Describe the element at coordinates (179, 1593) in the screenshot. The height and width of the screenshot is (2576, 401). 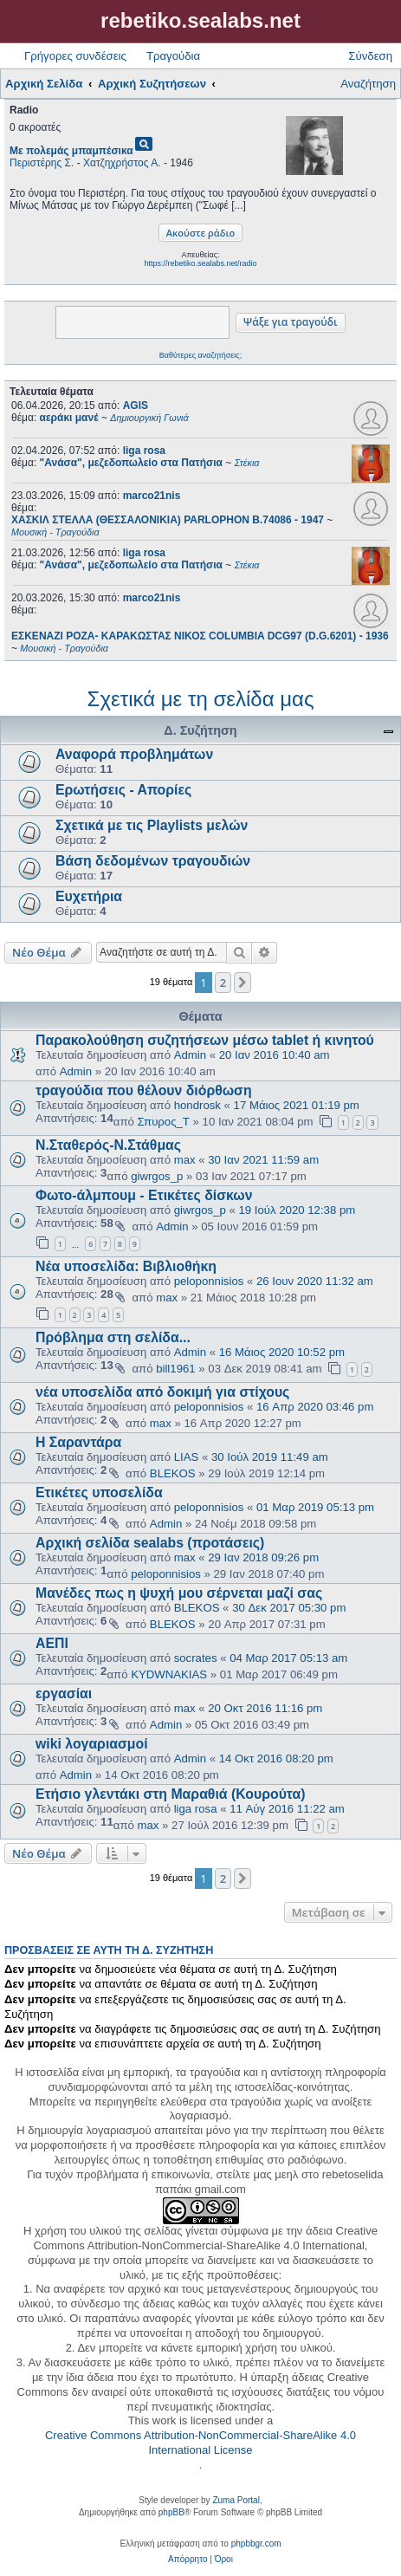
I see `Μανέδες πως η ψυχή μου σέρνεται μαζί σας` at that location.